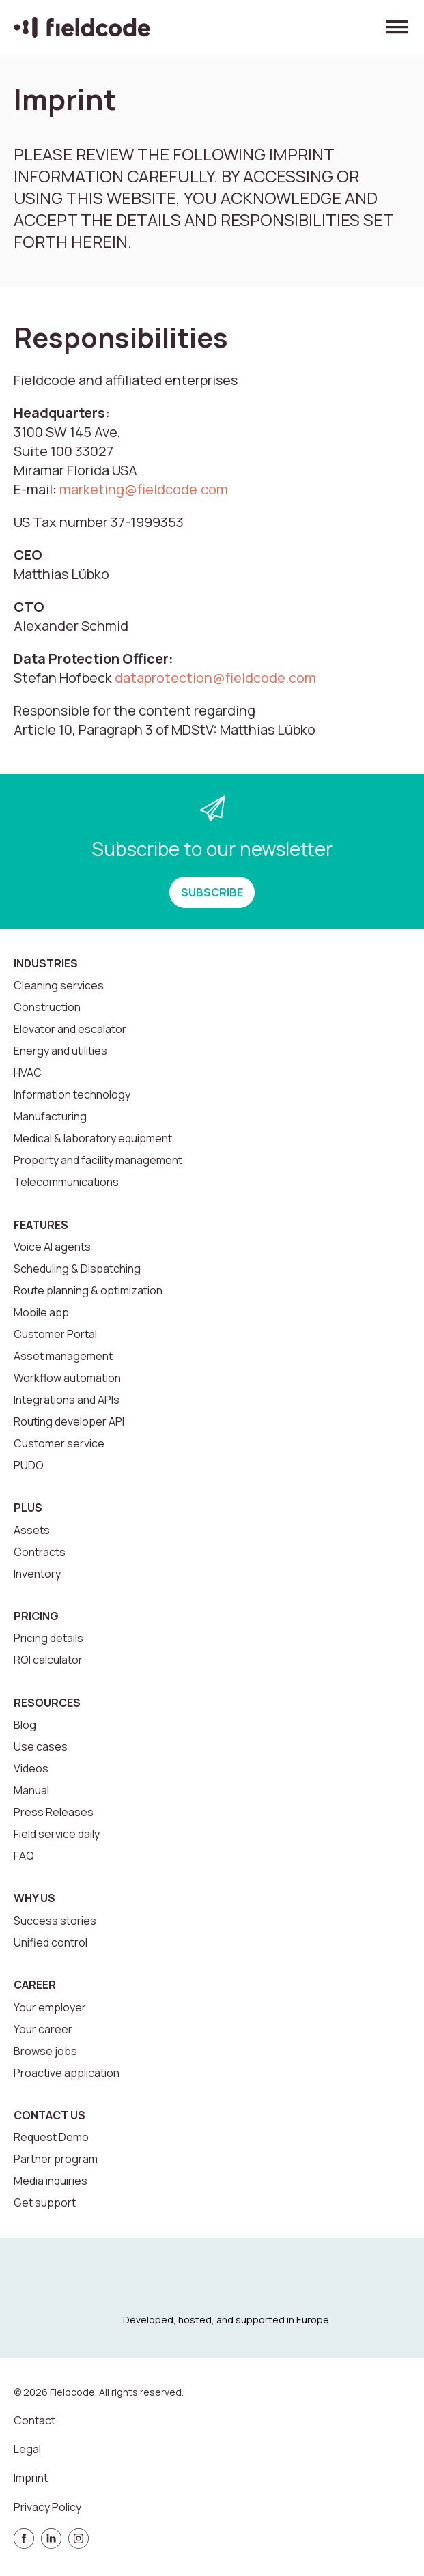  What do you see at coordinates (98, 1159) in the screenshot?
I see `Property and facility management` at bounding box center [98, 1159].